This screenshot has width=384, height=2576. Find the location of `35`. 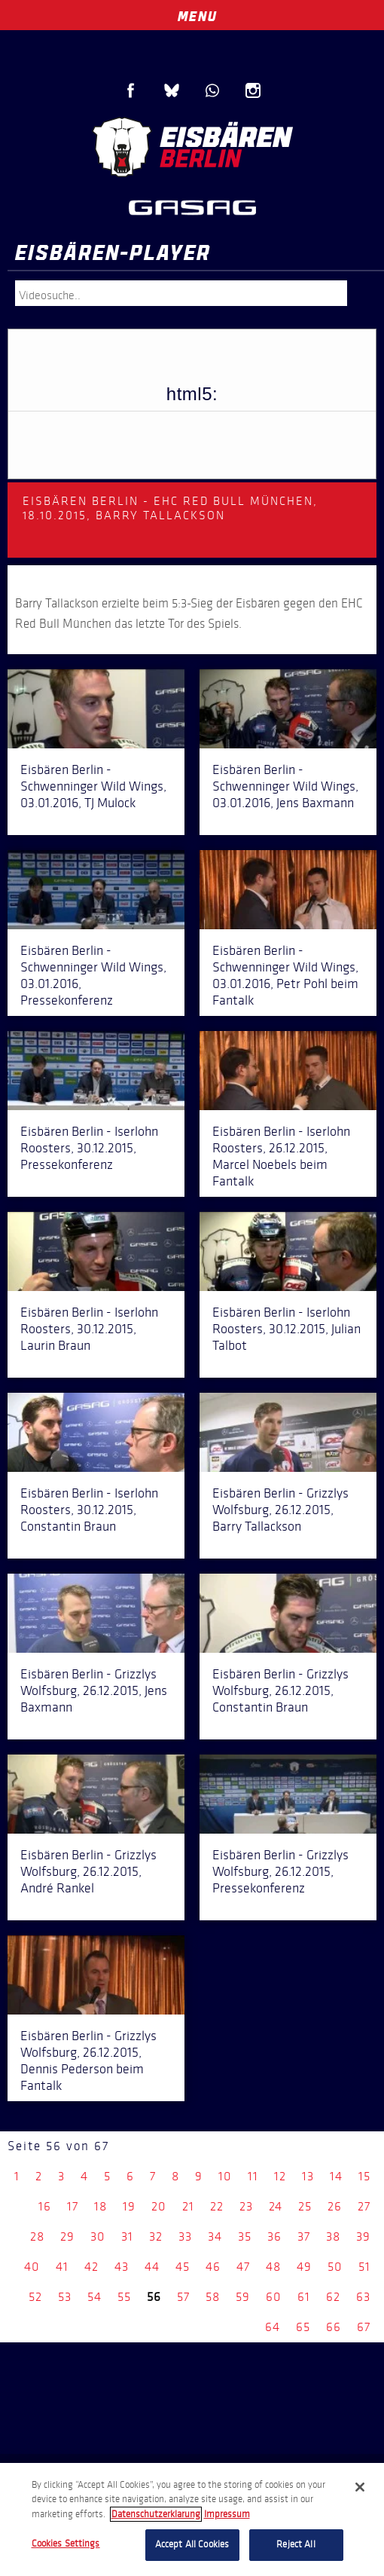

35 is located at coordinates (244, 2236).